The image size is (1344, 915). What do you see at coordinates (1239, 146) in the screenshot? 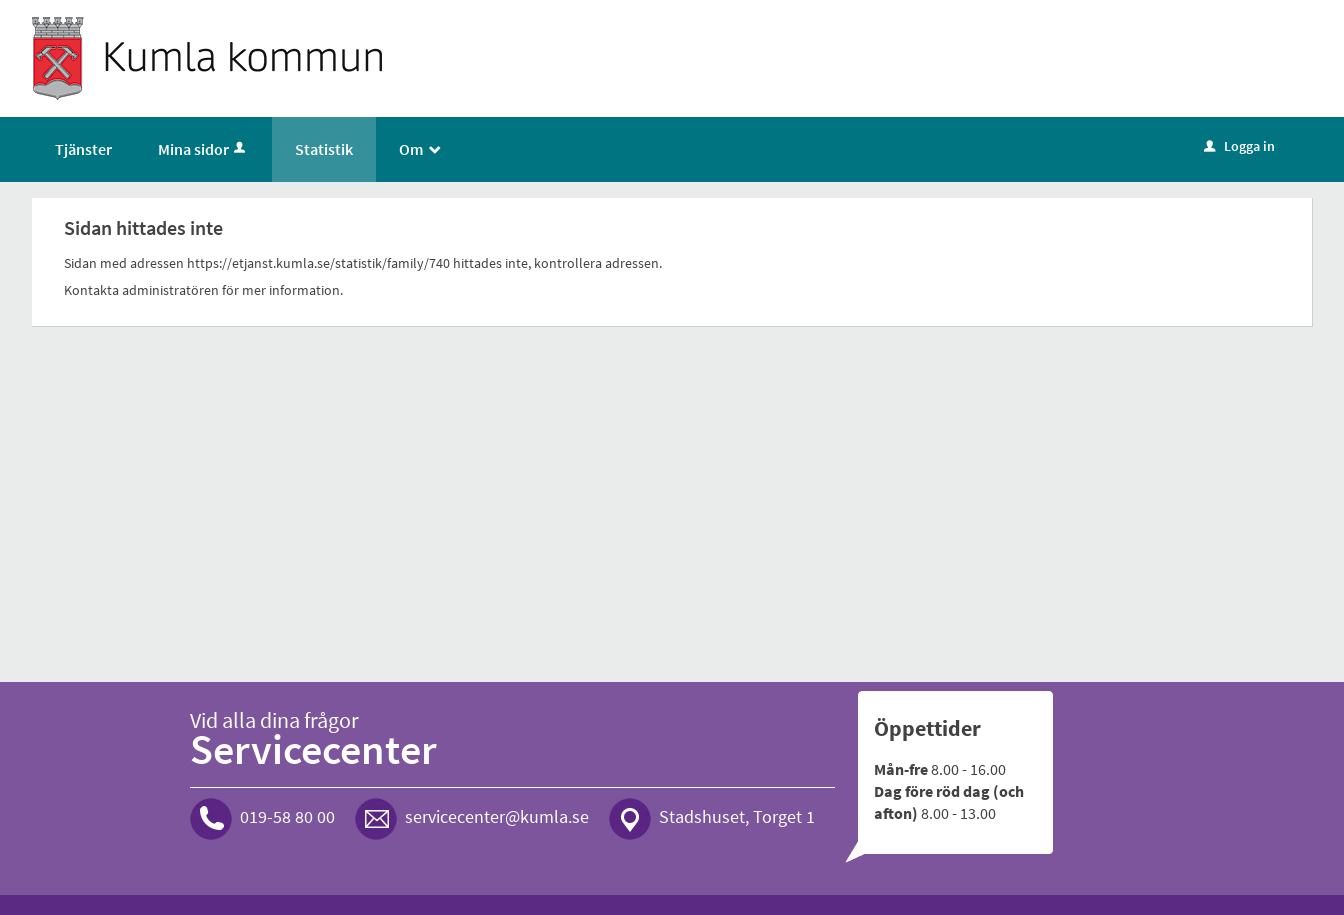
I see `Logga in` at bounding box center [1239, 146].